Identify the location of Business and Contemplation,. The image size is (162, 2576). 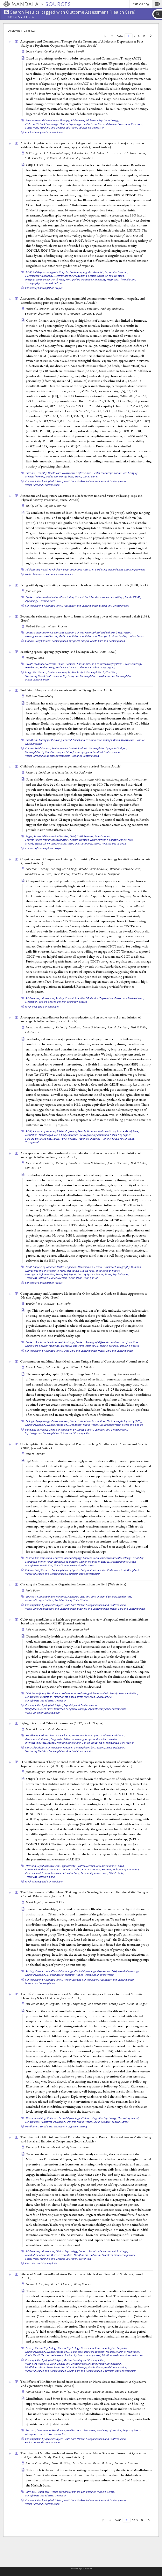
(93, 1608).